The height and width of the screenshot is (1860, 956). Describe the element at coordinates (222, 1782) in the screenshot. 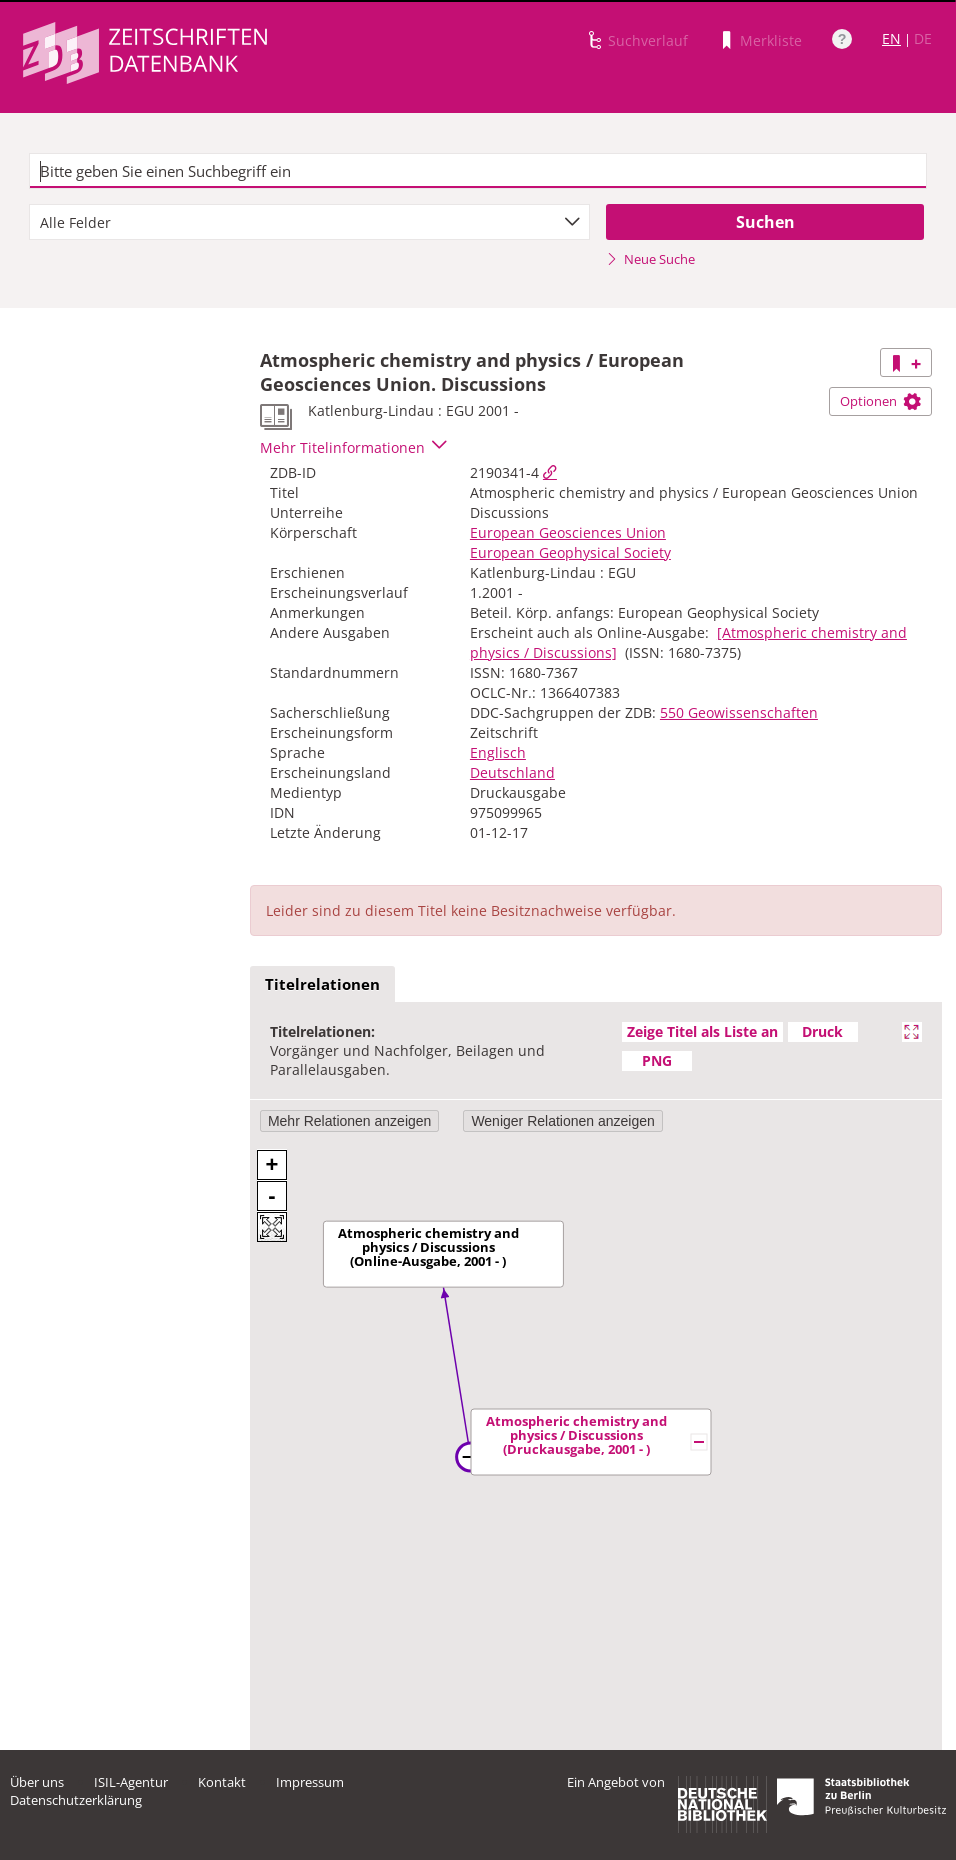

I see `Kontakt` at that location.